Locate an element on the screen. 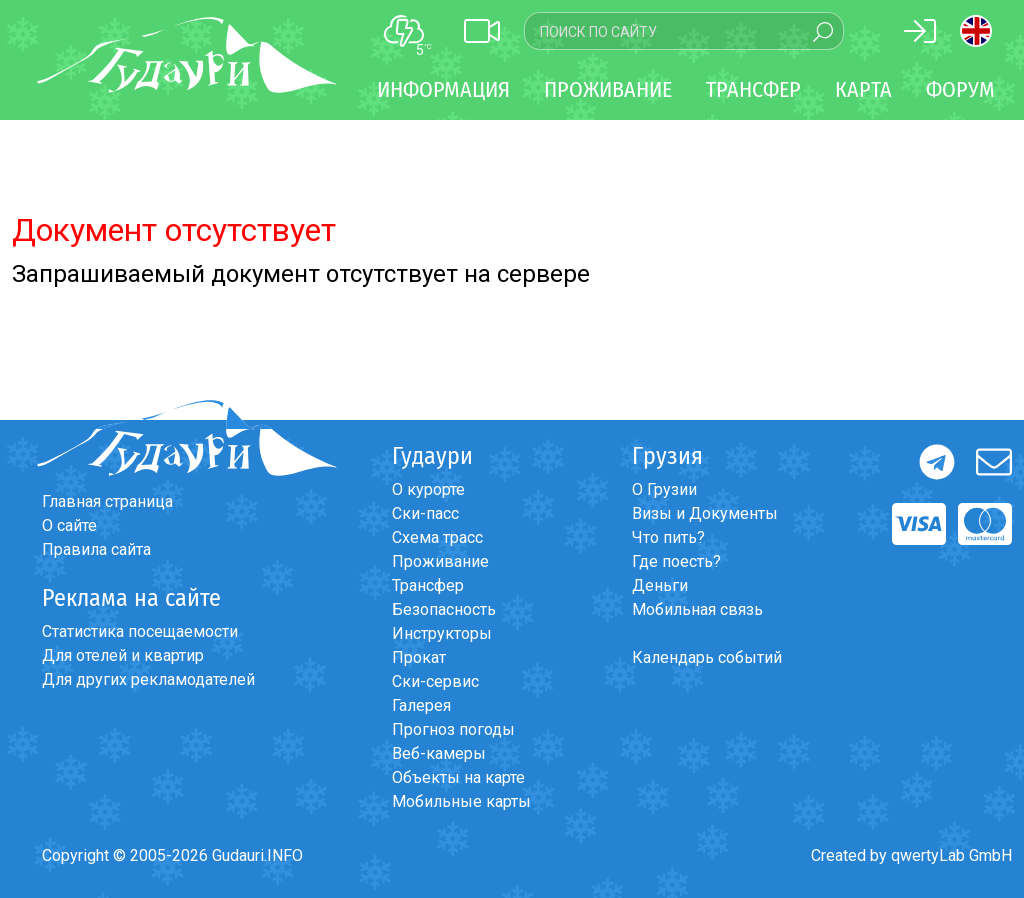 The height and width of the screenshot is (898, 1024). Визы и Документы is located at coordinates (705, 513).